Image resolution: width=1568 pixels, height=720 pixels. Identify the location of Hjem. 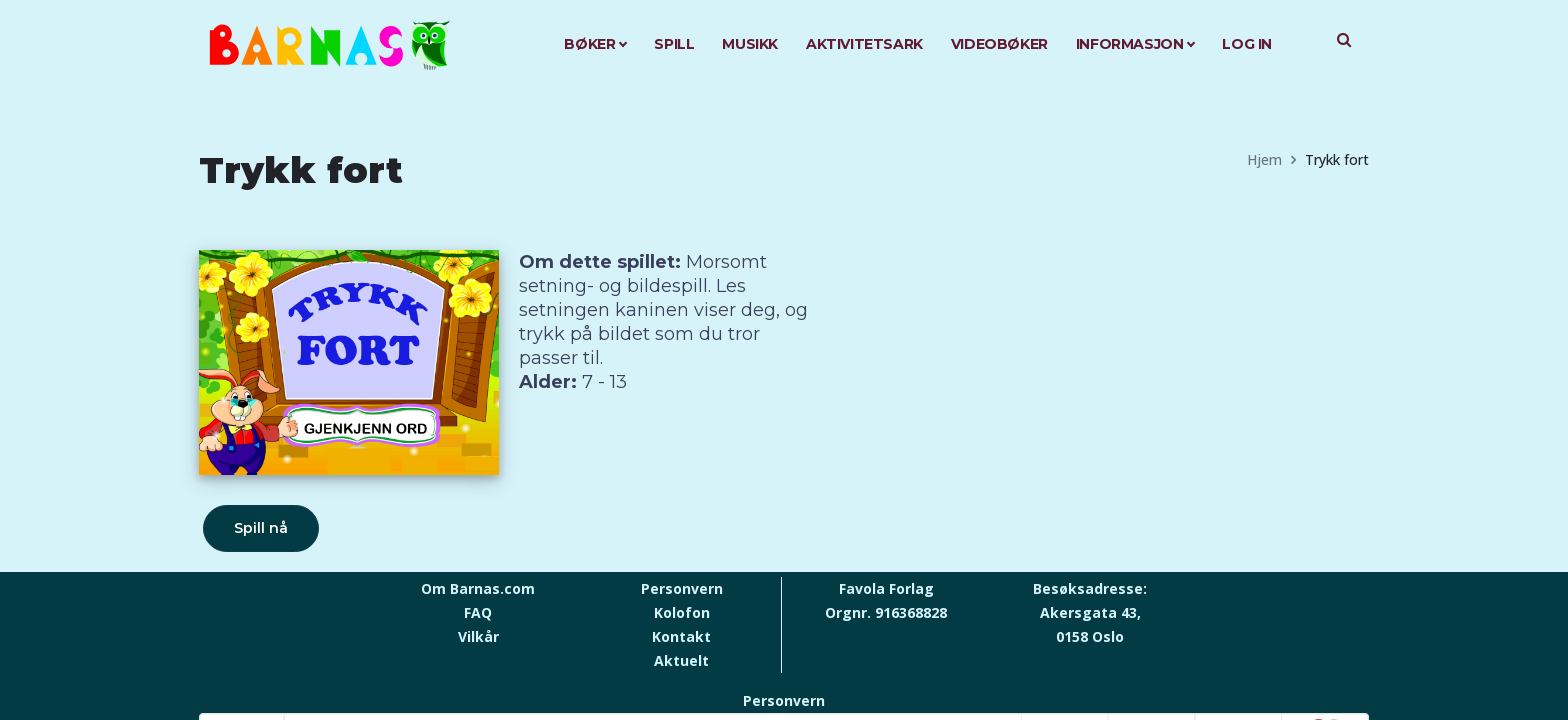
(1264, 159).